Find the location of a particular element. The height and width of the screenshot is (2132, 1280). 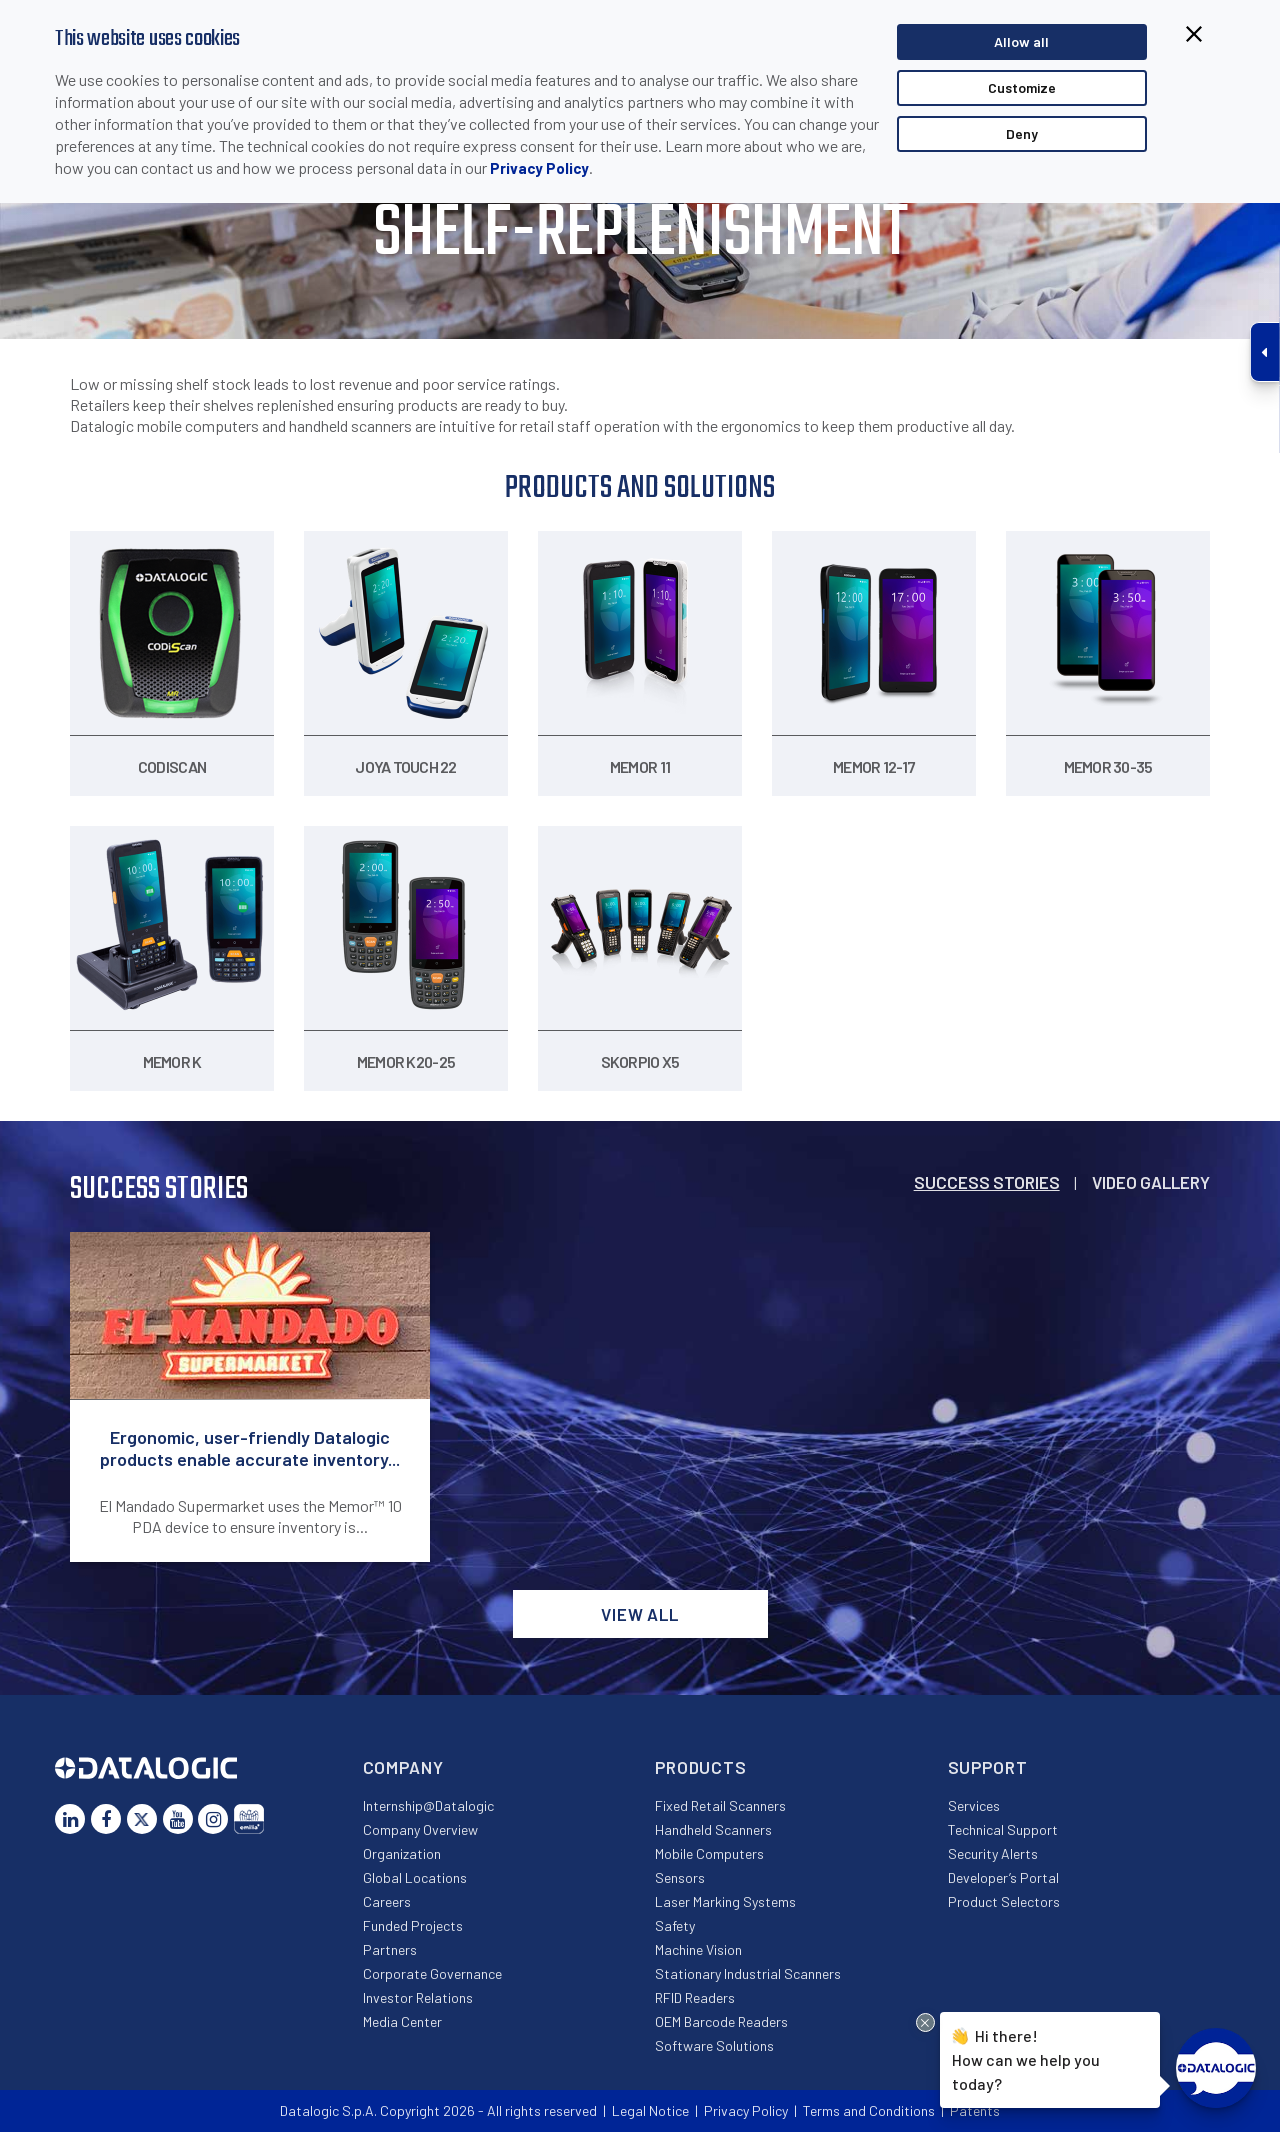

[Close Drift Widget messenger preview overlay] is located at coordinates (925, 2022).